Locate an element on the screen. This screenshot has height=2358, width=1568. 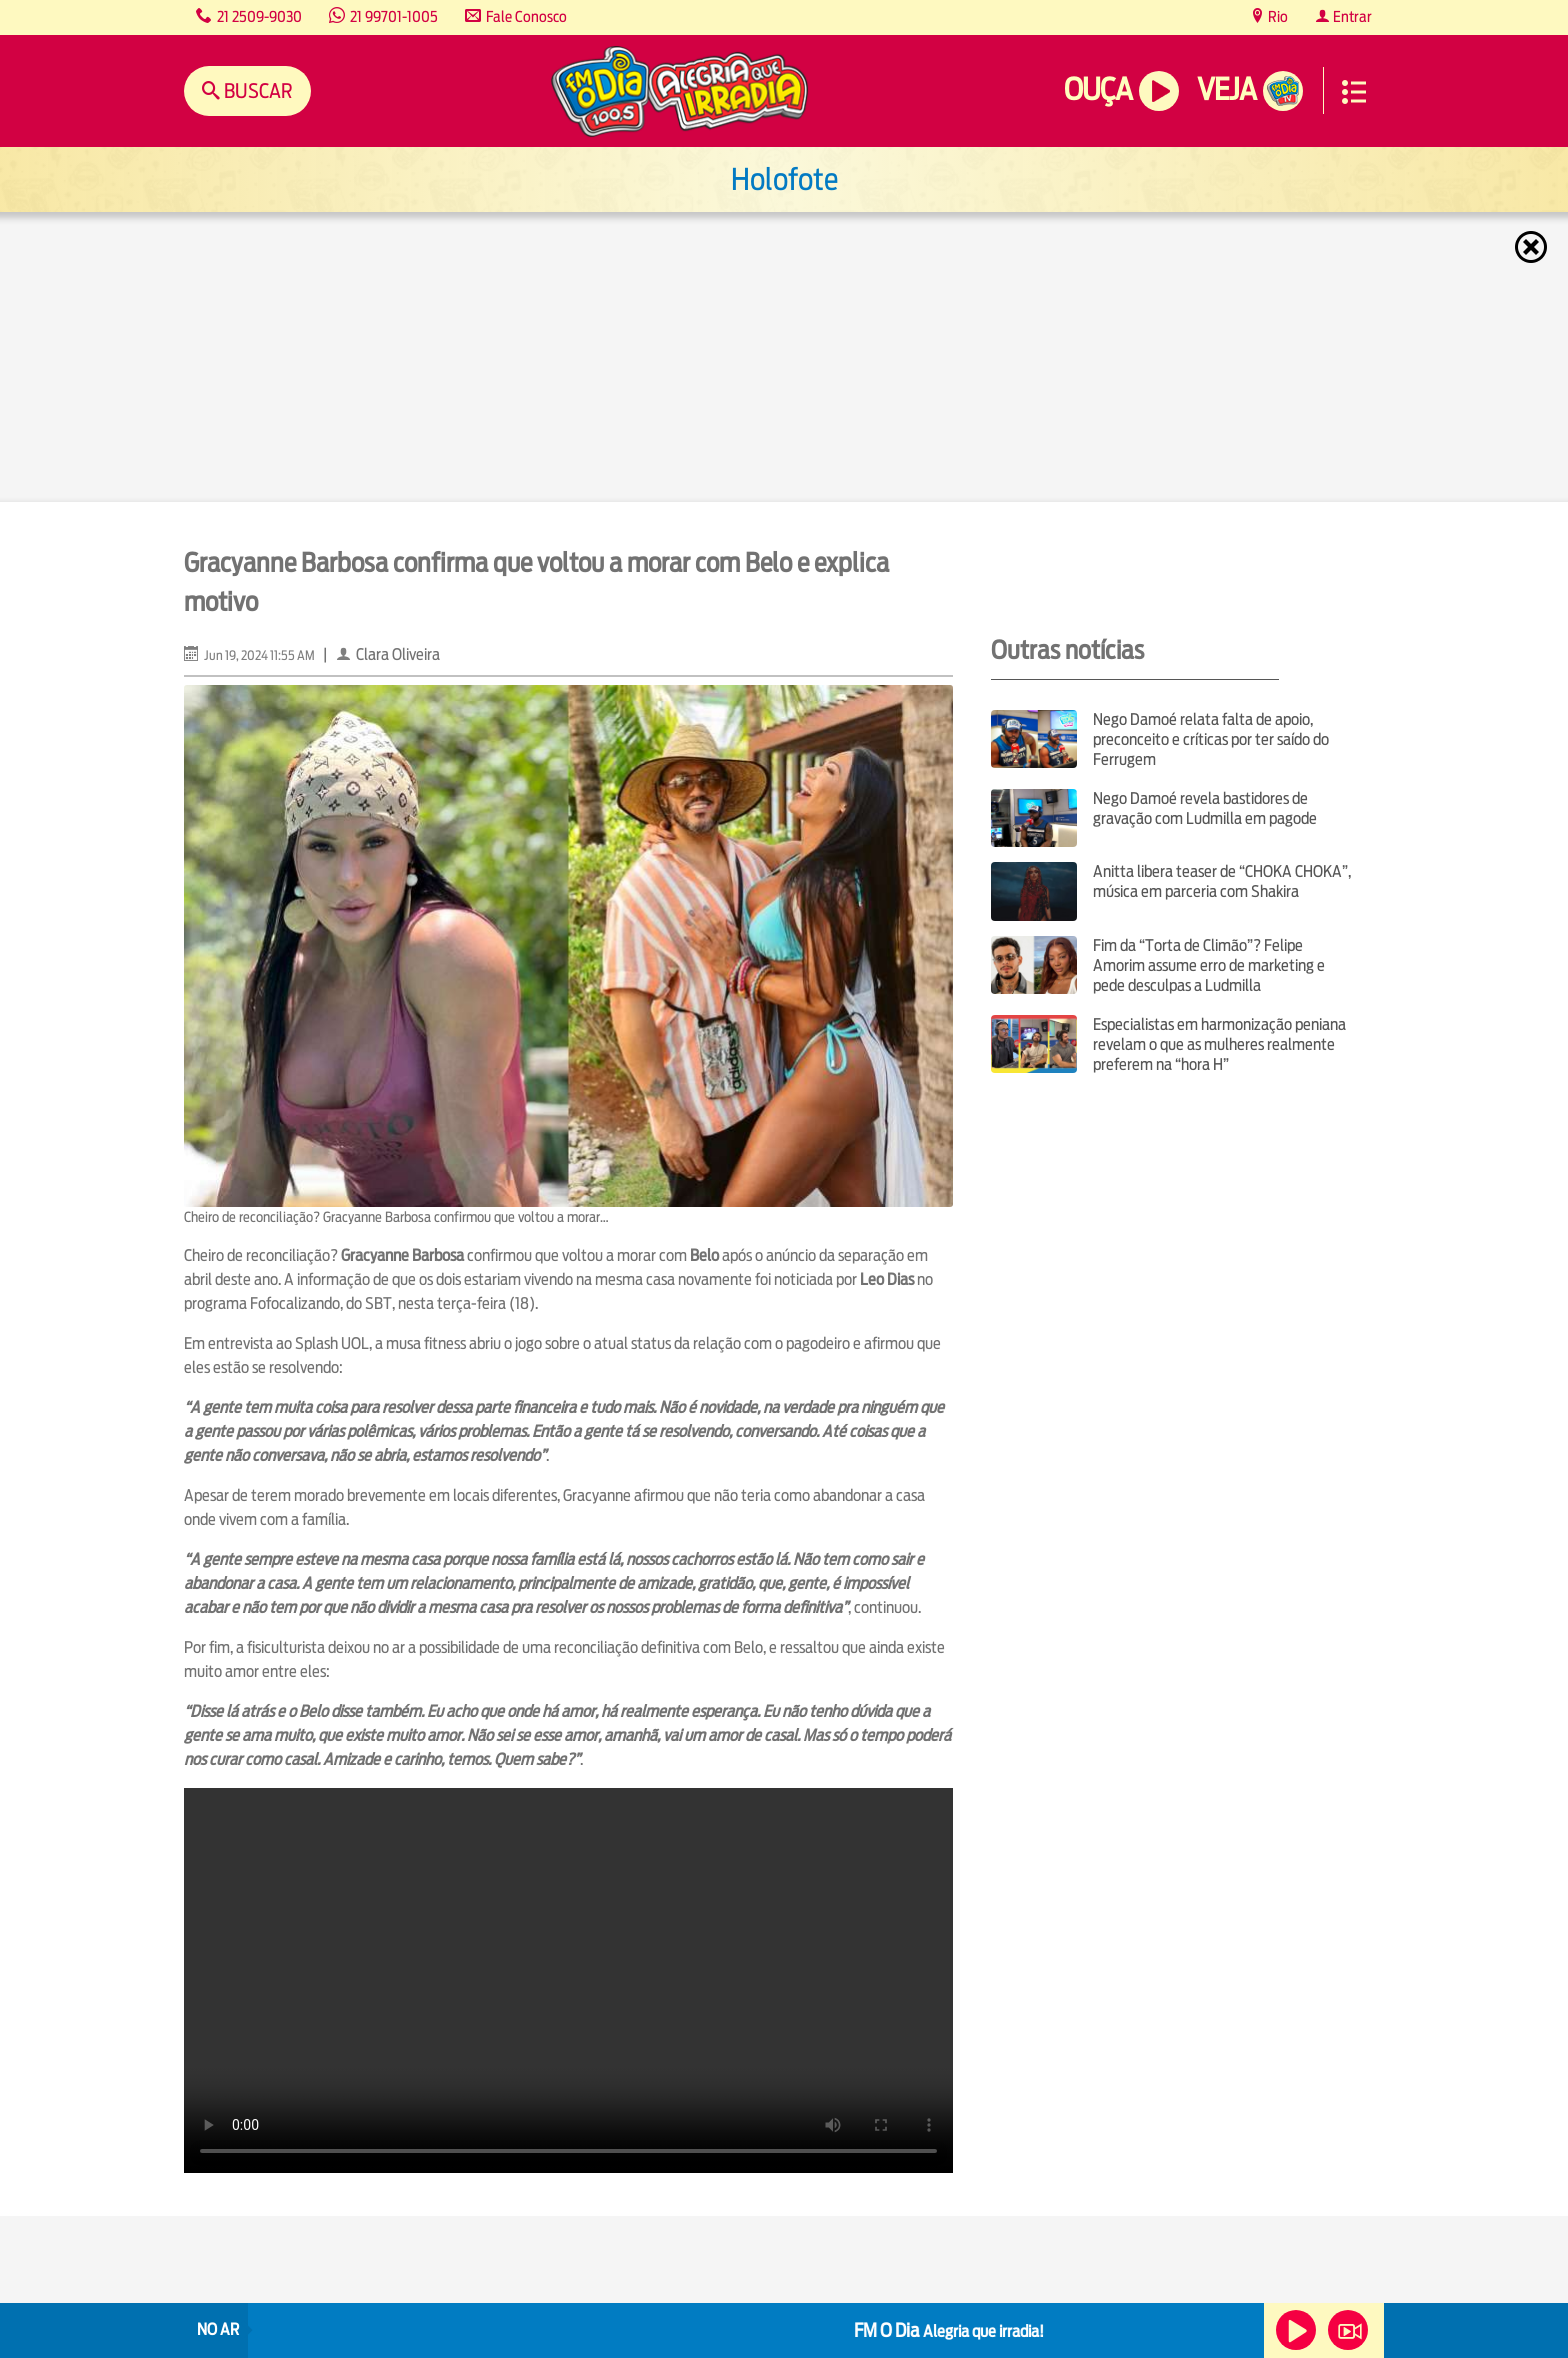
Nego Damoé relata falta de apoio, preconceito e críticas por ter saído do Ferrugem is located at coordinates (1211, 739).